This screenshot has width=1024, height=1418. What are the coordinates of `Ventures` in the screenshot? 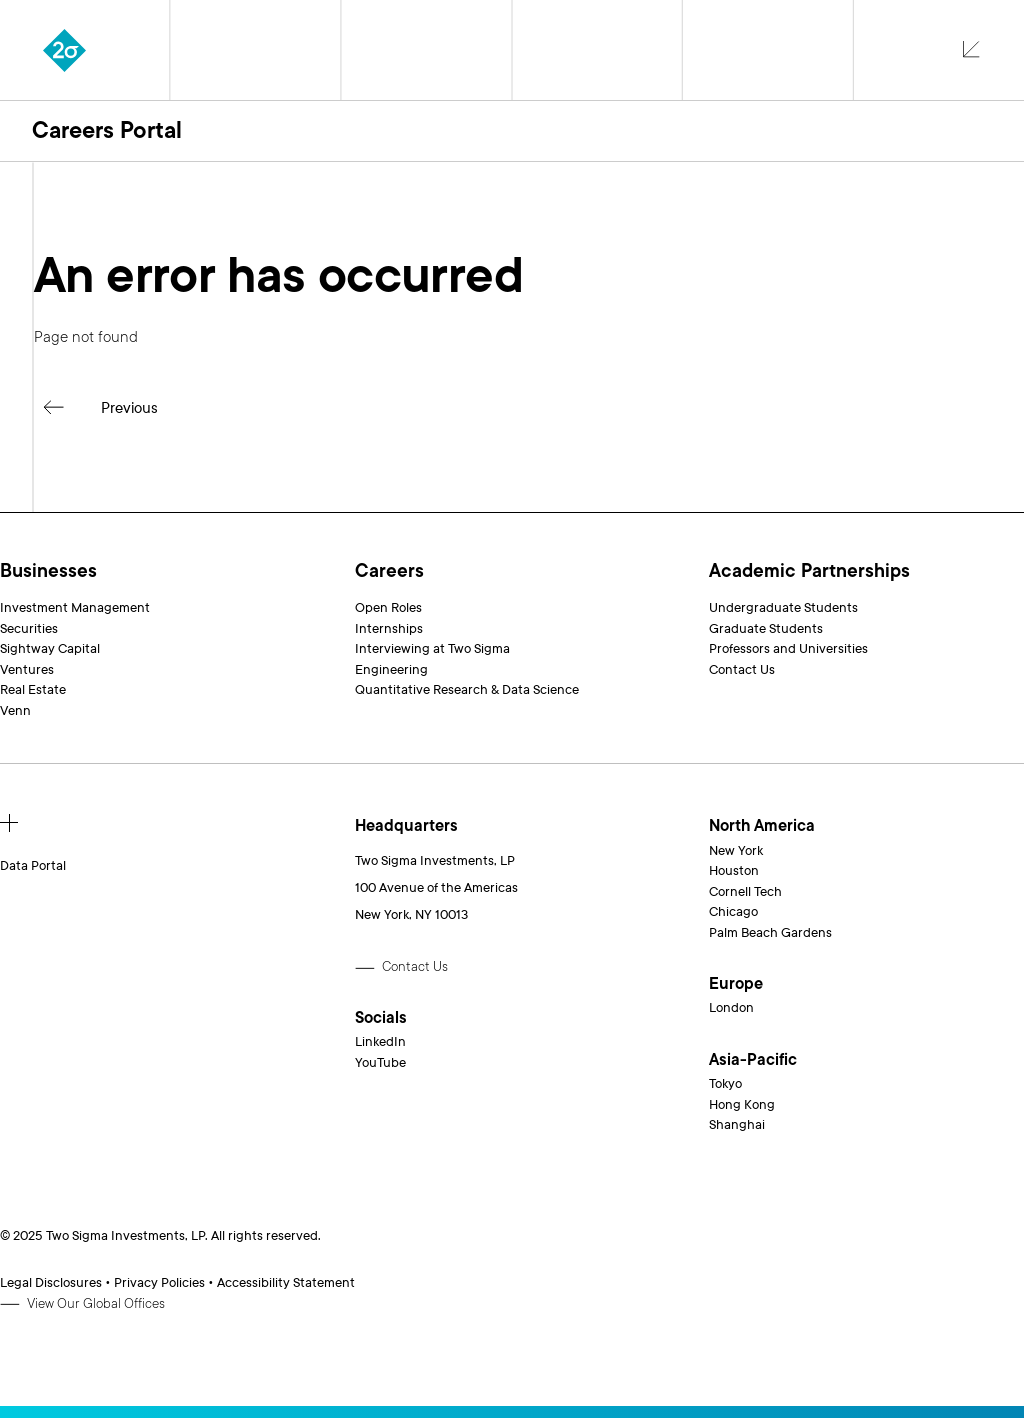 It's located at (27, 670).